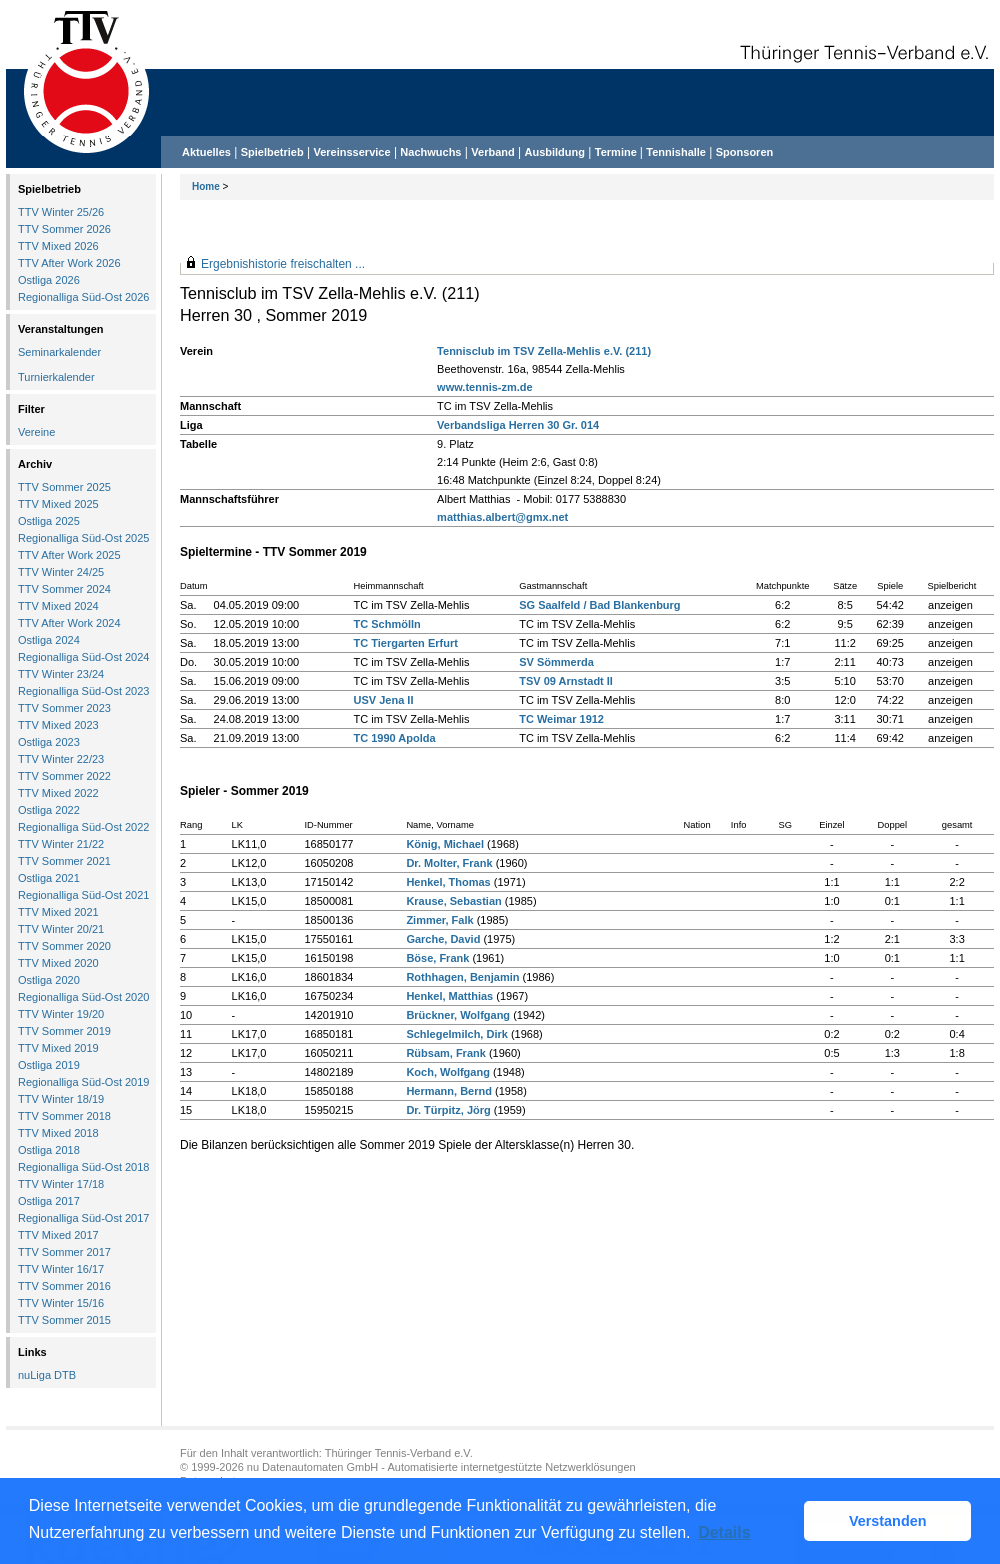 Image resolution: width=1000 pixels, height=1564 pixels. Describe the element at coordinates (83, 297) in the screenshot. I see `Regionalliga Süd-Ost 2026` at that location.